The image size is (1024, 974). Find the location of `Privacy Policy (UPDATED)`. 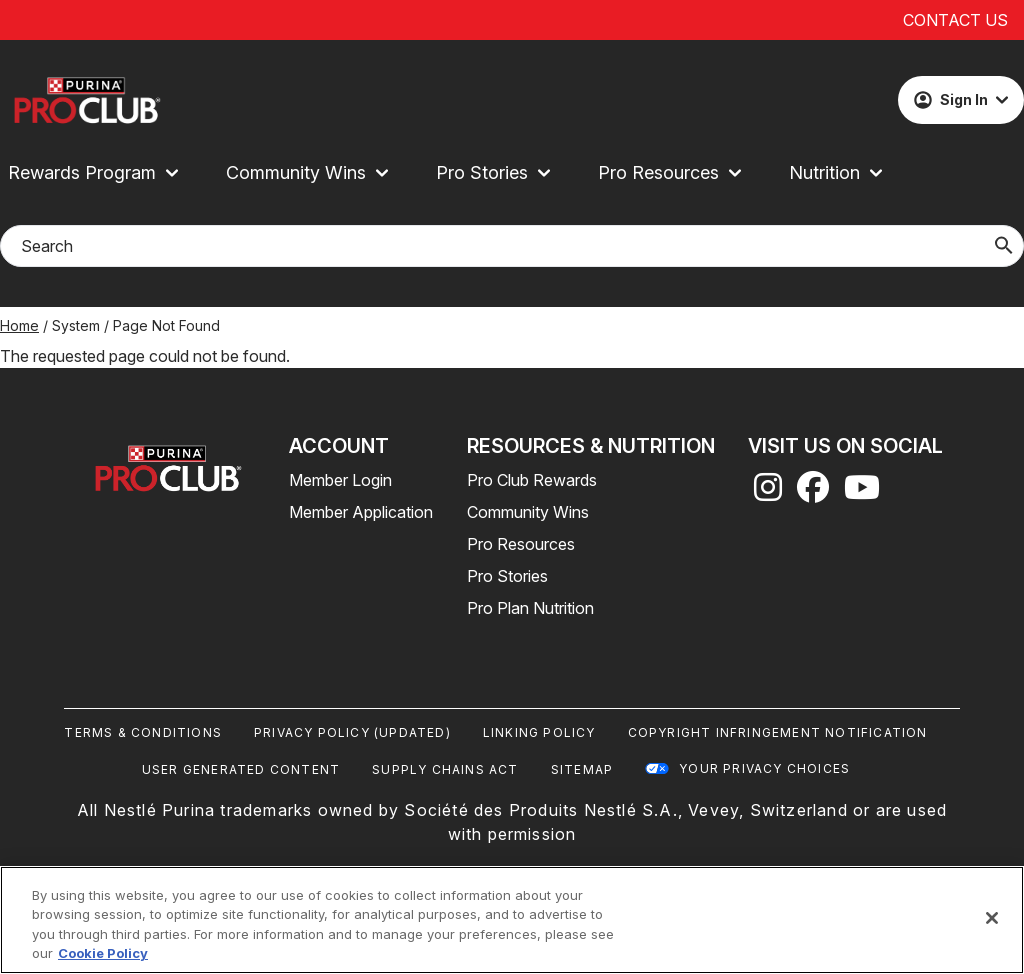

Privacy Policy (UPDATED) is located at coordinates (352, 732).